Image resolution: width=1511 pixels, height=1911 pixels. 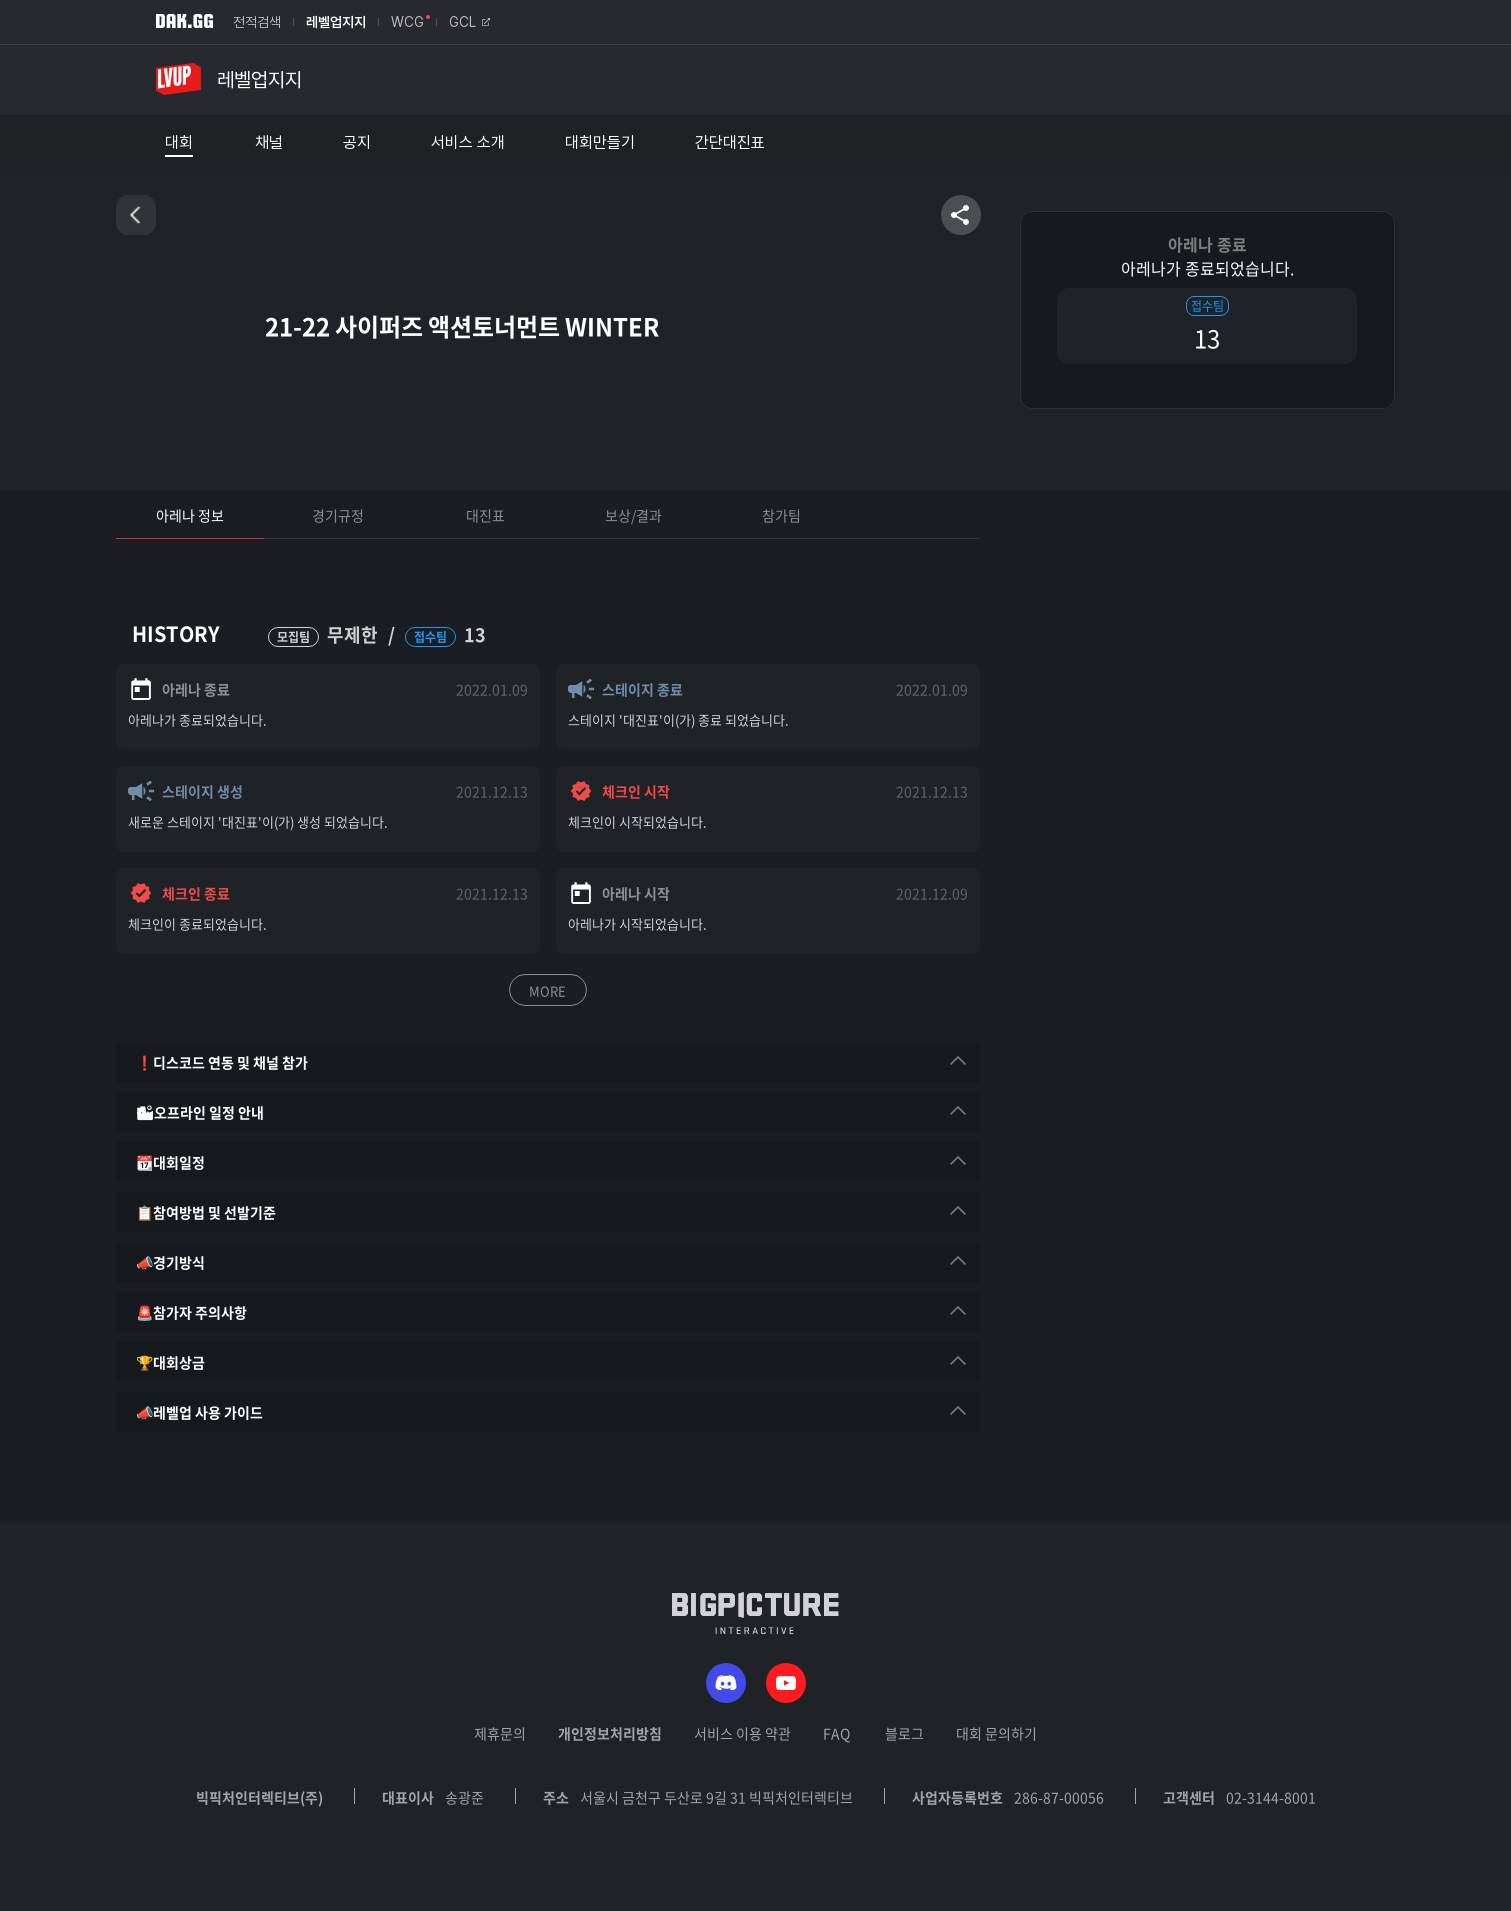 I want to click on 대회 문의하기, so click(x=996, y=1733).